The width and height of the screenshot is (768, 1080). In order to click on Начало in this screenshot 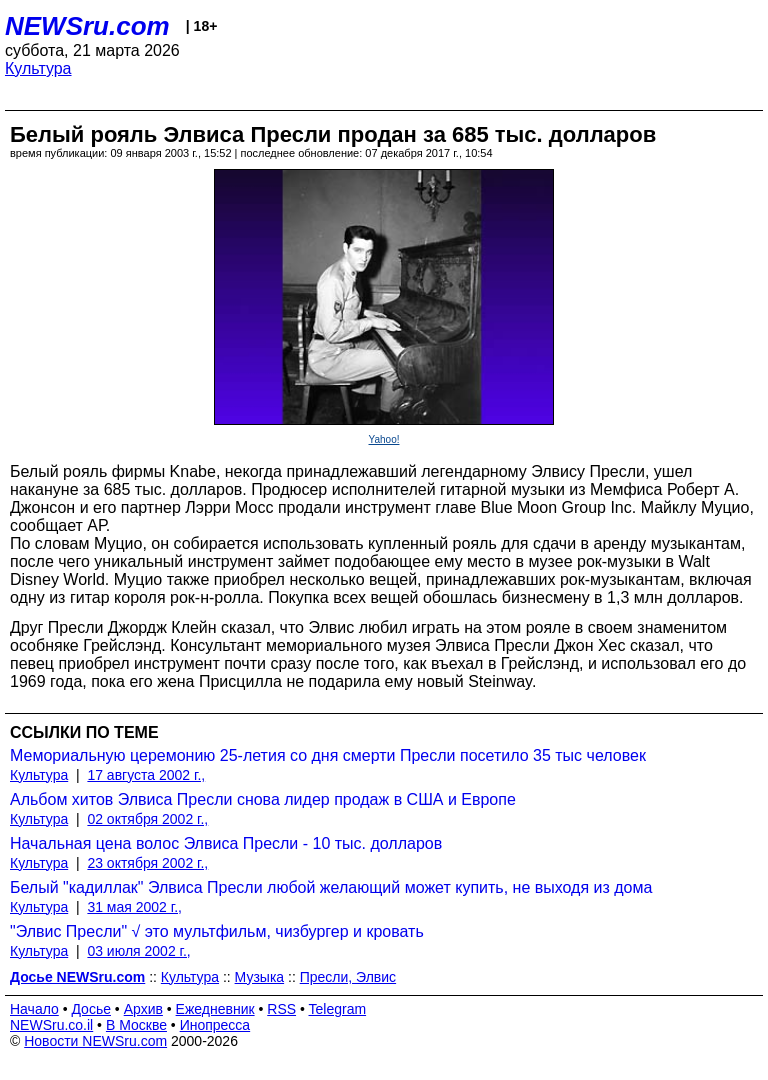, I will do `click(34, 1009)`.